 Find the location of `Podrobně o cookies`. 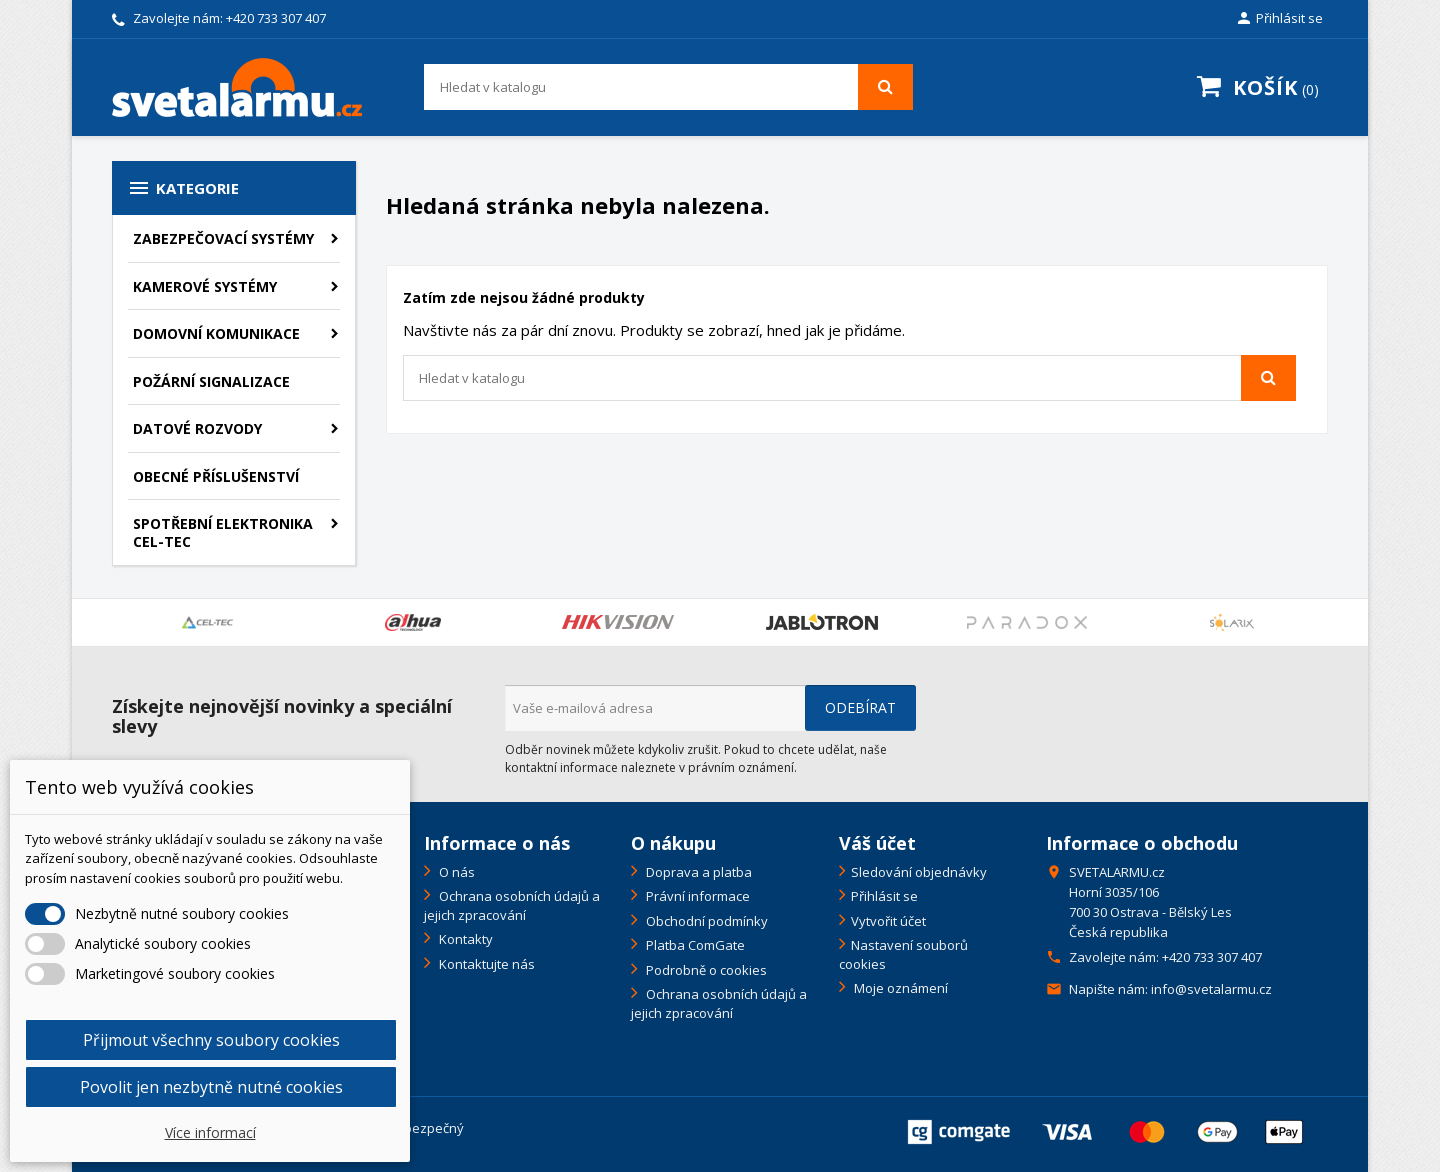

Podrobně o cookies is located at coordinates (705, 970).